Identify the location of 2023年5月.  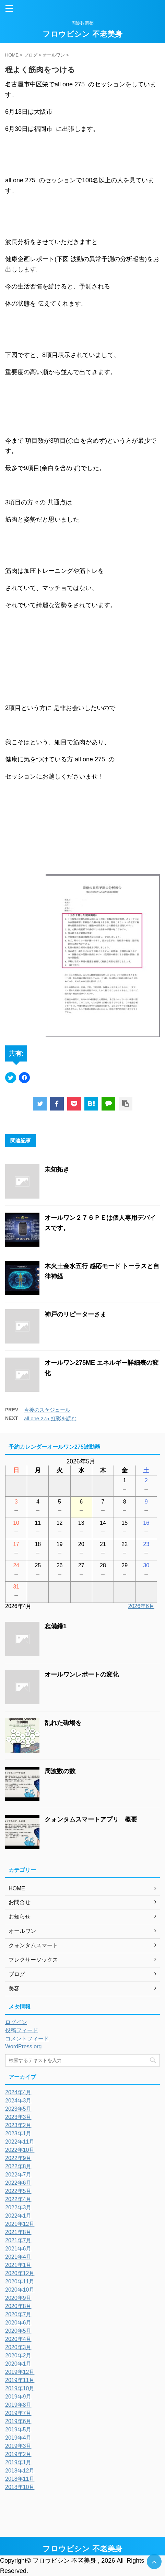
(18, 2109).